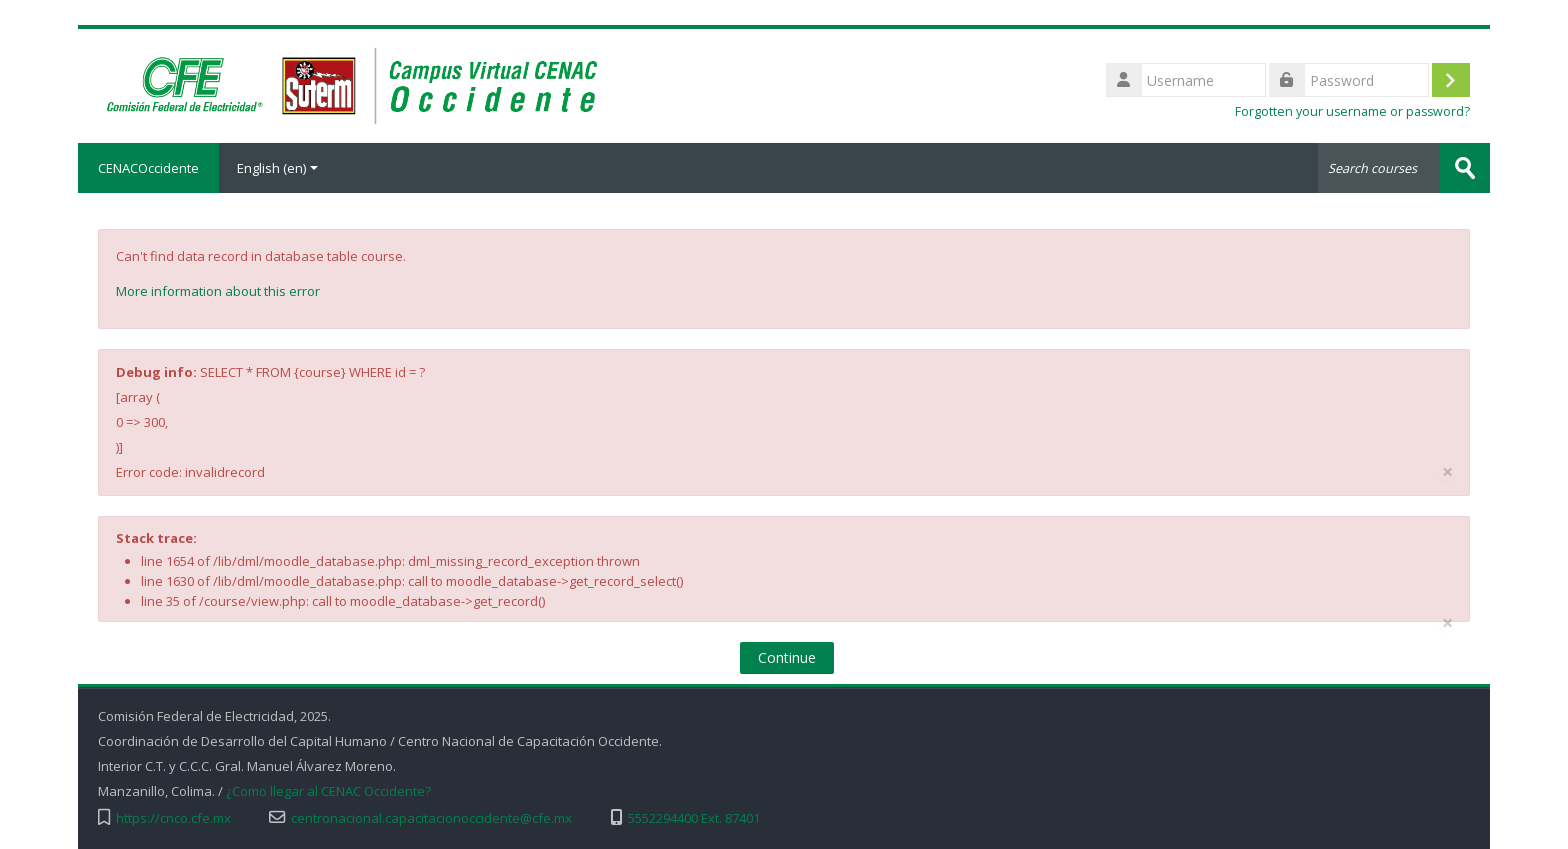 This screenshot has height=849, width=1568. Describe the element at coordinates (694, 818) in the screenshot. I see `5552294400 Ext. 87401` at that location.